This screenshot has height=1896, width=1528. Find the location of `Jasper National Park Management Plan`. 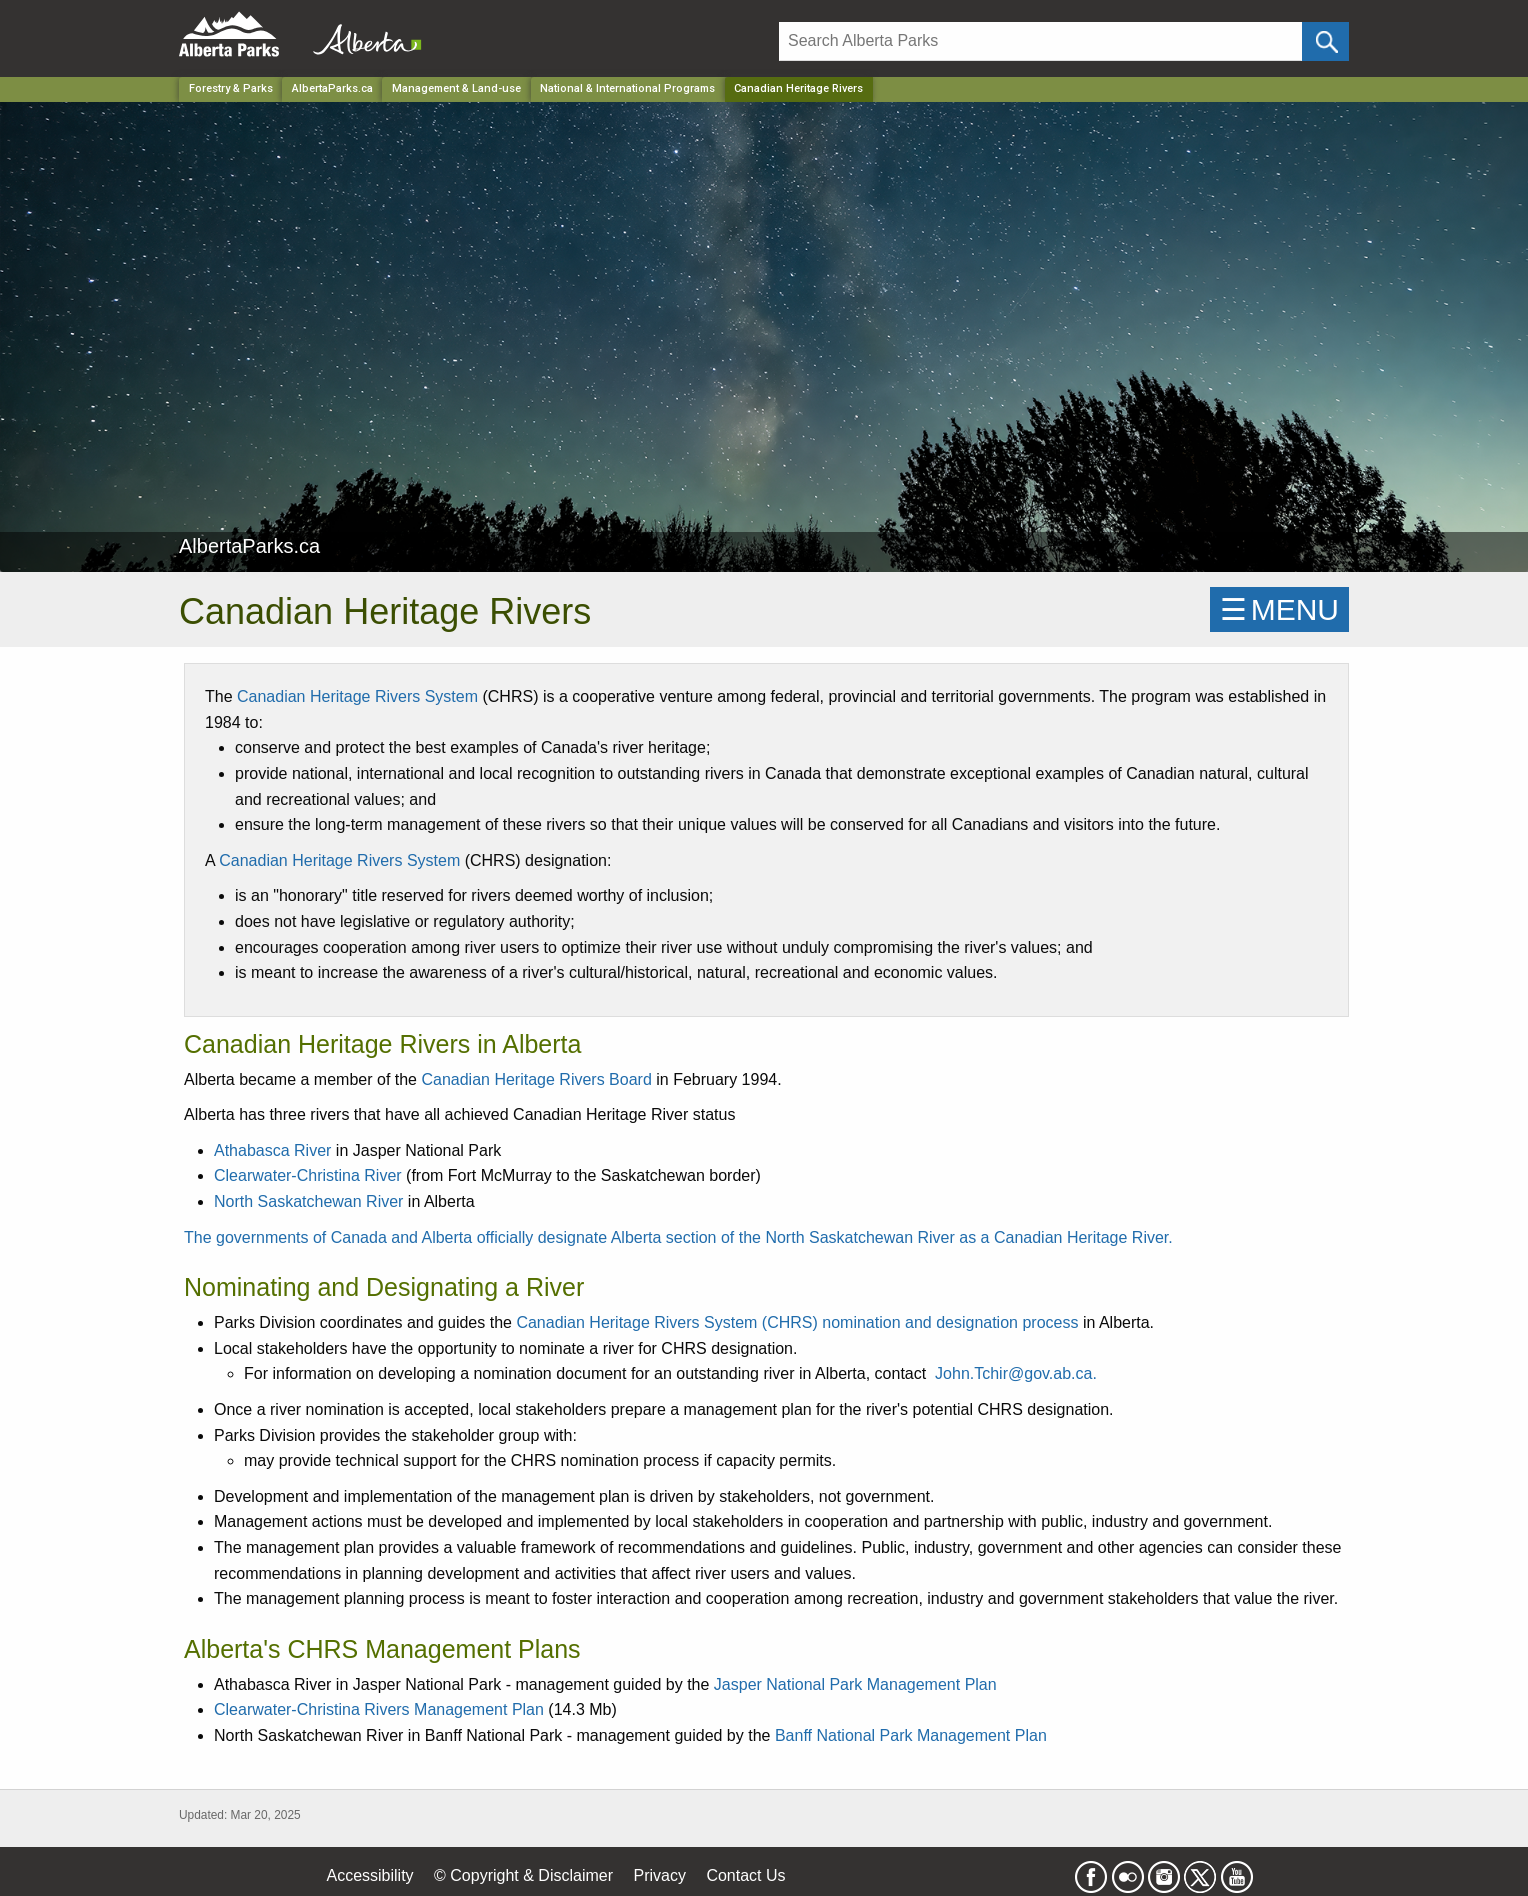

Jasper National Park Management Plan is located at coordinates (855, 1684).